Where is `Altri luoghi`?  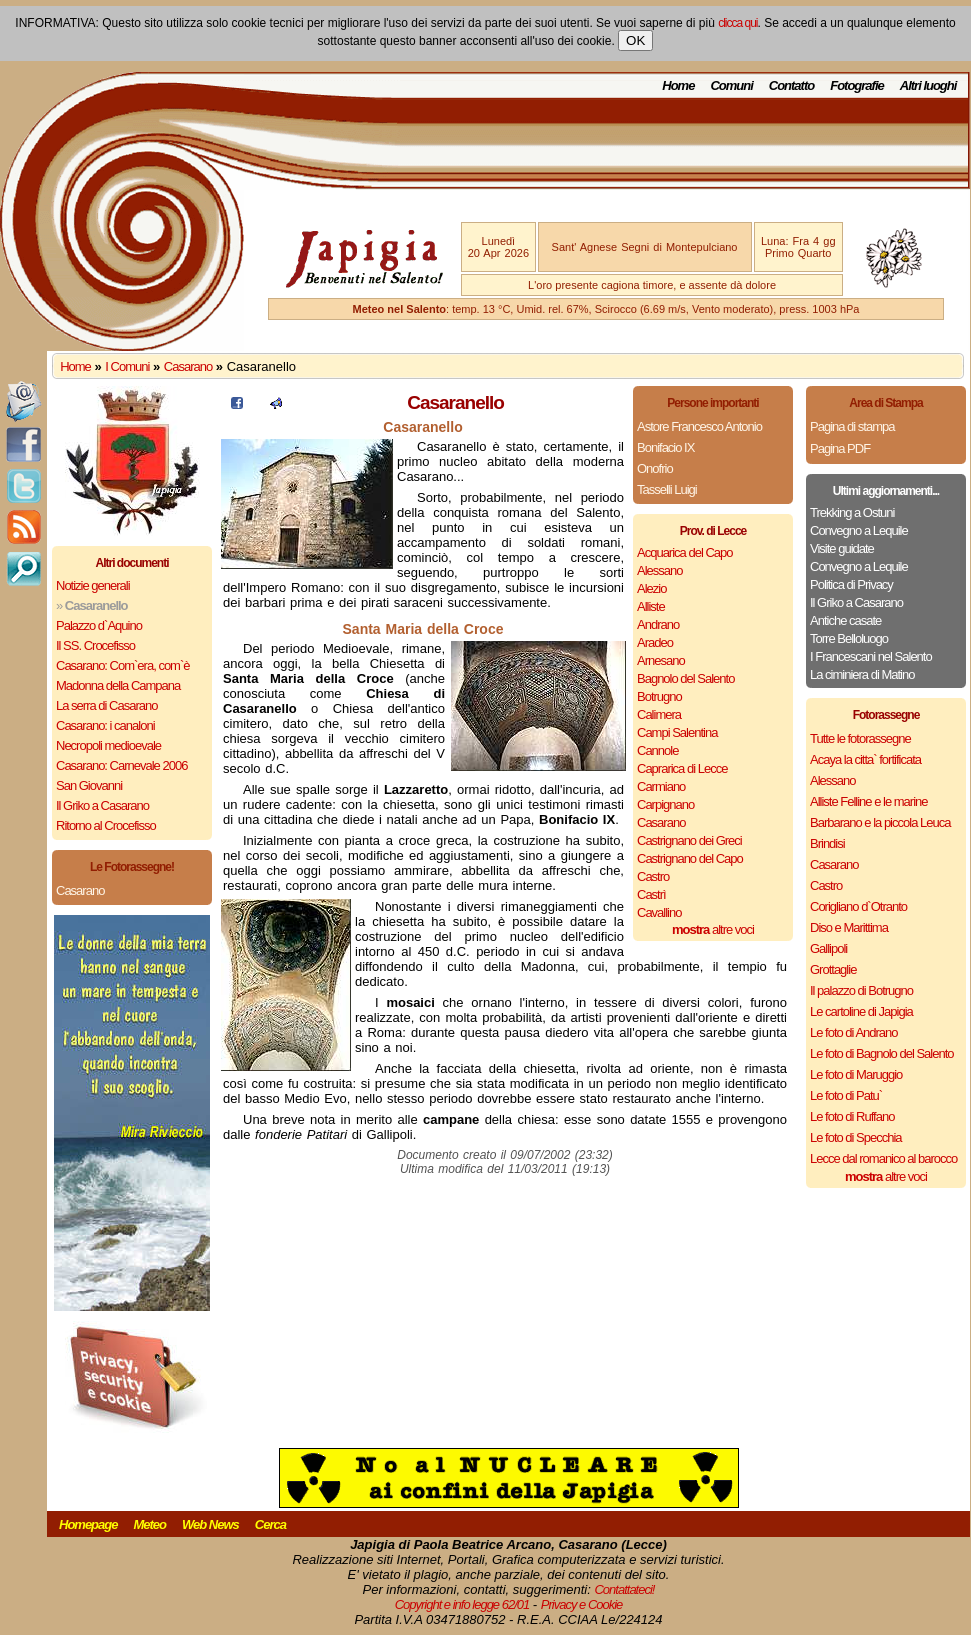
Altri luoghi is located at coordinates (928, 85).